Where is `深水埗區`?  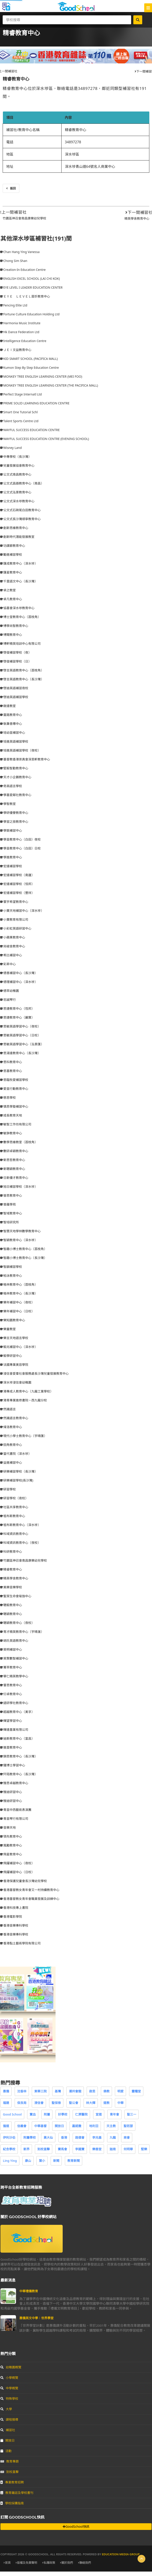 深水埗區 is located at coordinates (72, 154).